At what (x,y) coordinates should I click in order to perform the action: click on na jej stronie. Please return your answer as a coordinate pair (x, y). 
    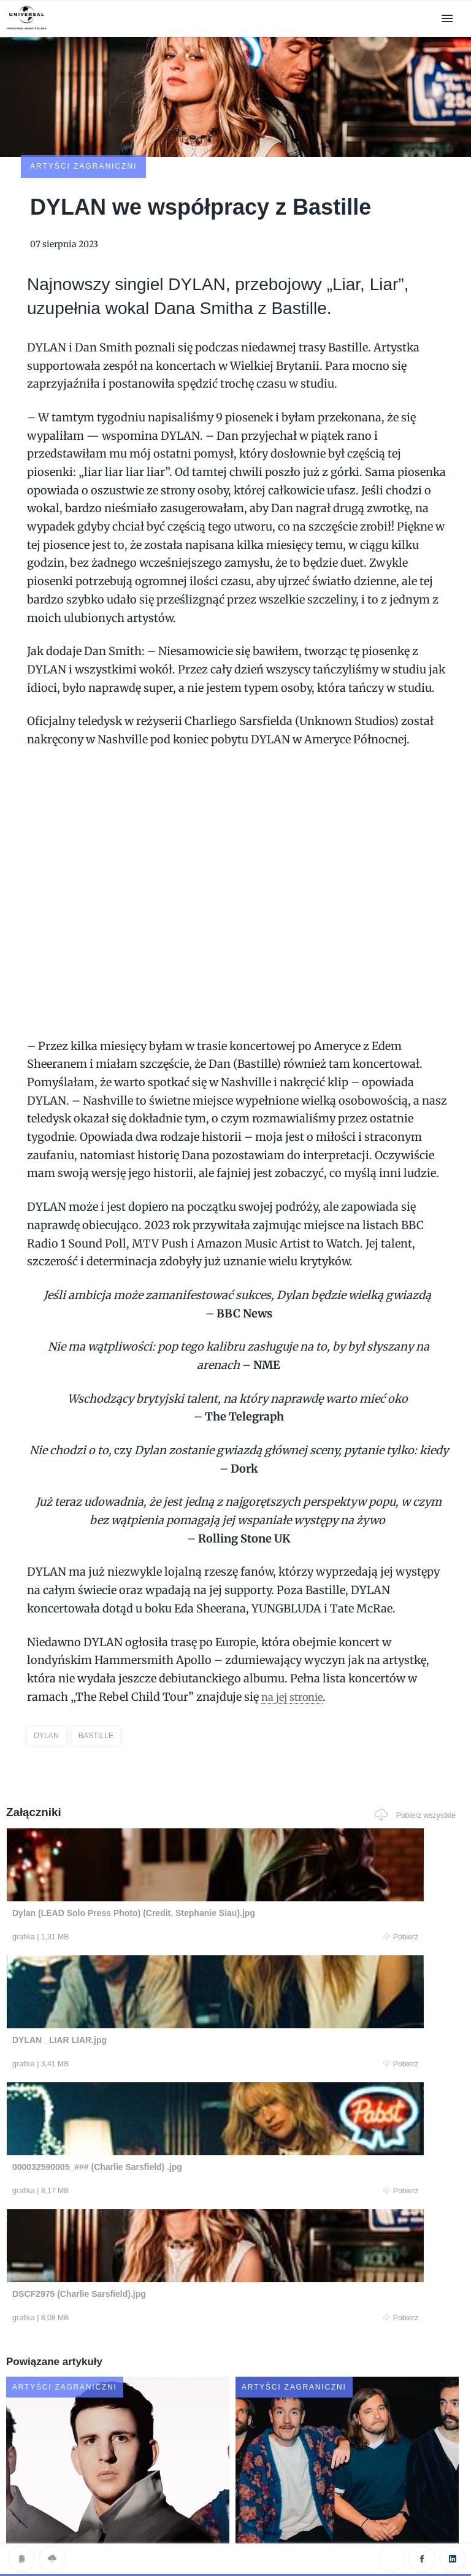
    Looking at the image, I should click on (295, 1615).